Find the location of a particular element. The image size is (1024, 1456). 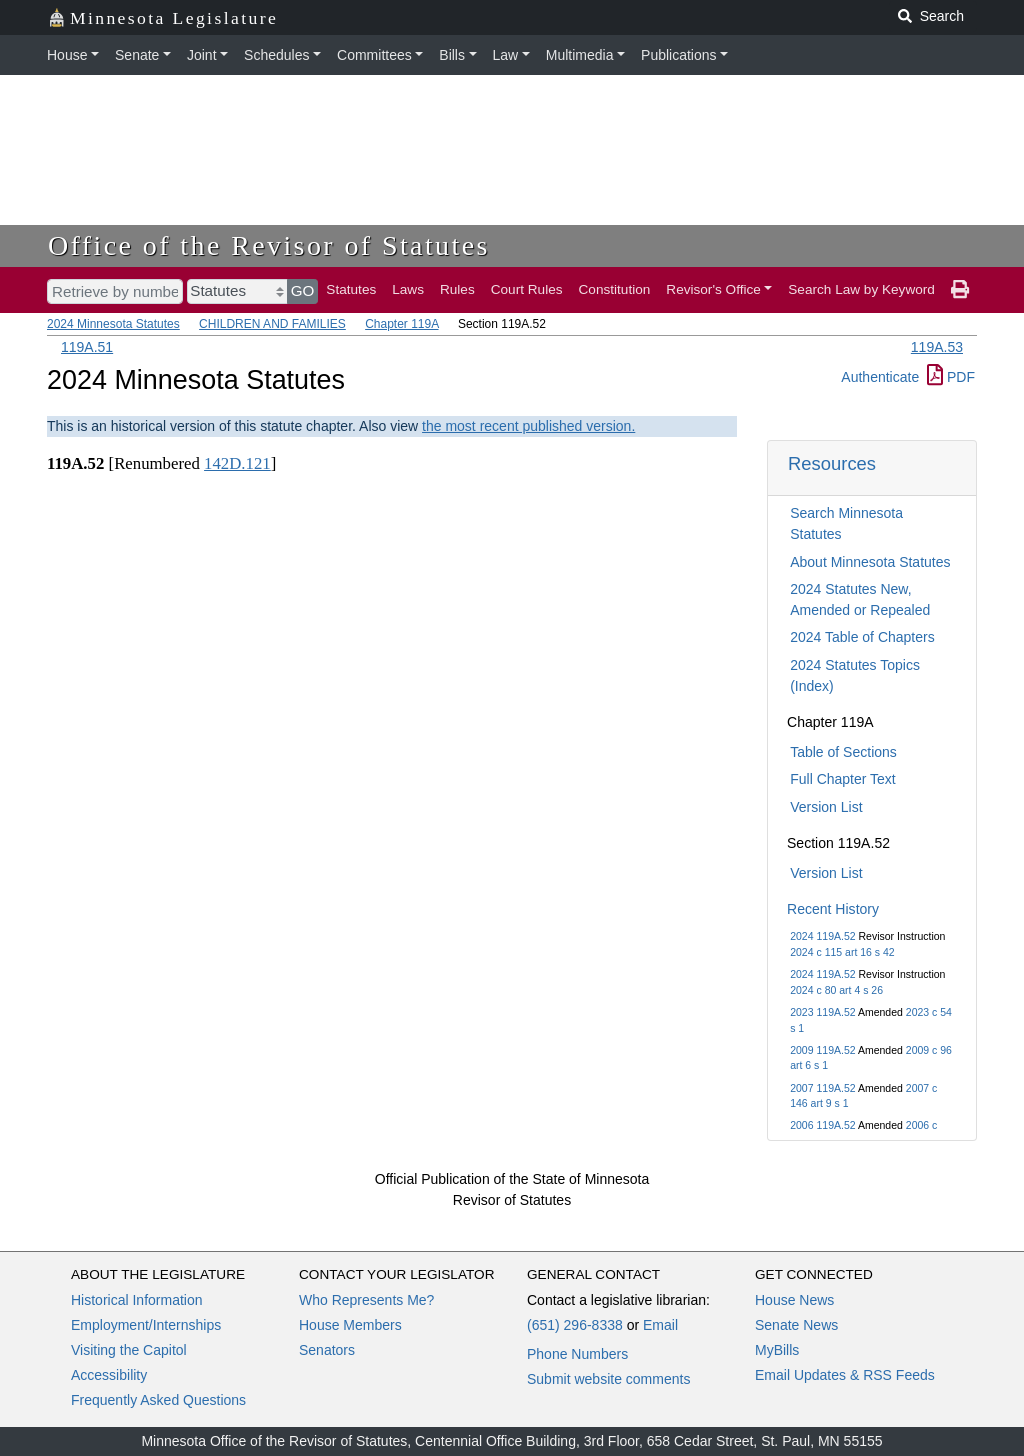

Authenticate is located at coordinates (880, 377).